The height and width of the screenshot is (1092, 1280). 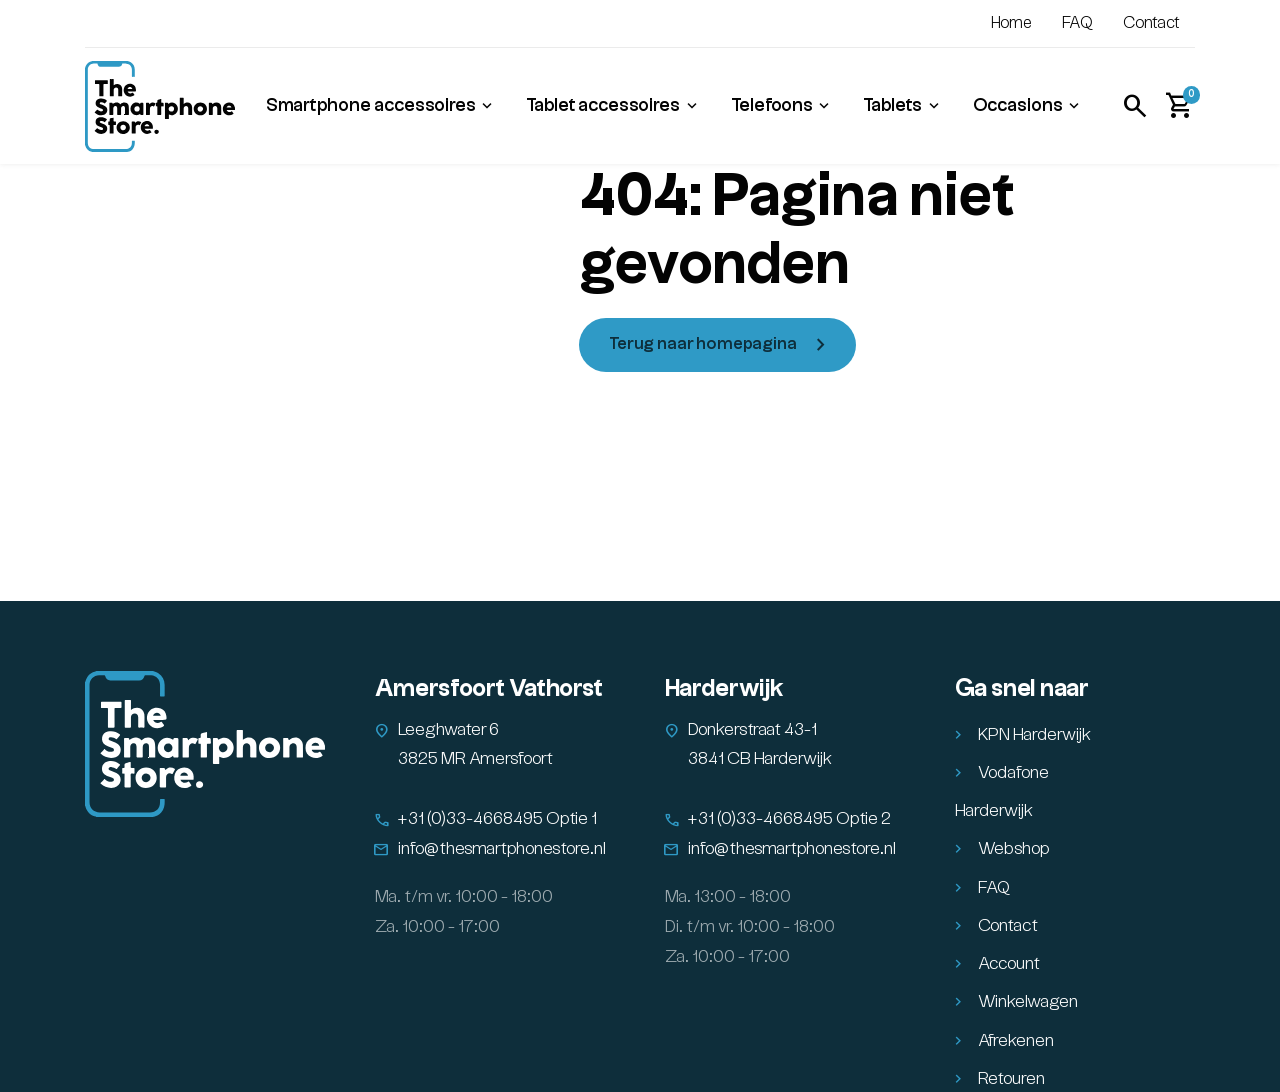 What do you see at coordinates (1009, 964) in the screenshot?
I see `Account` at bounding box center [1009, 964].